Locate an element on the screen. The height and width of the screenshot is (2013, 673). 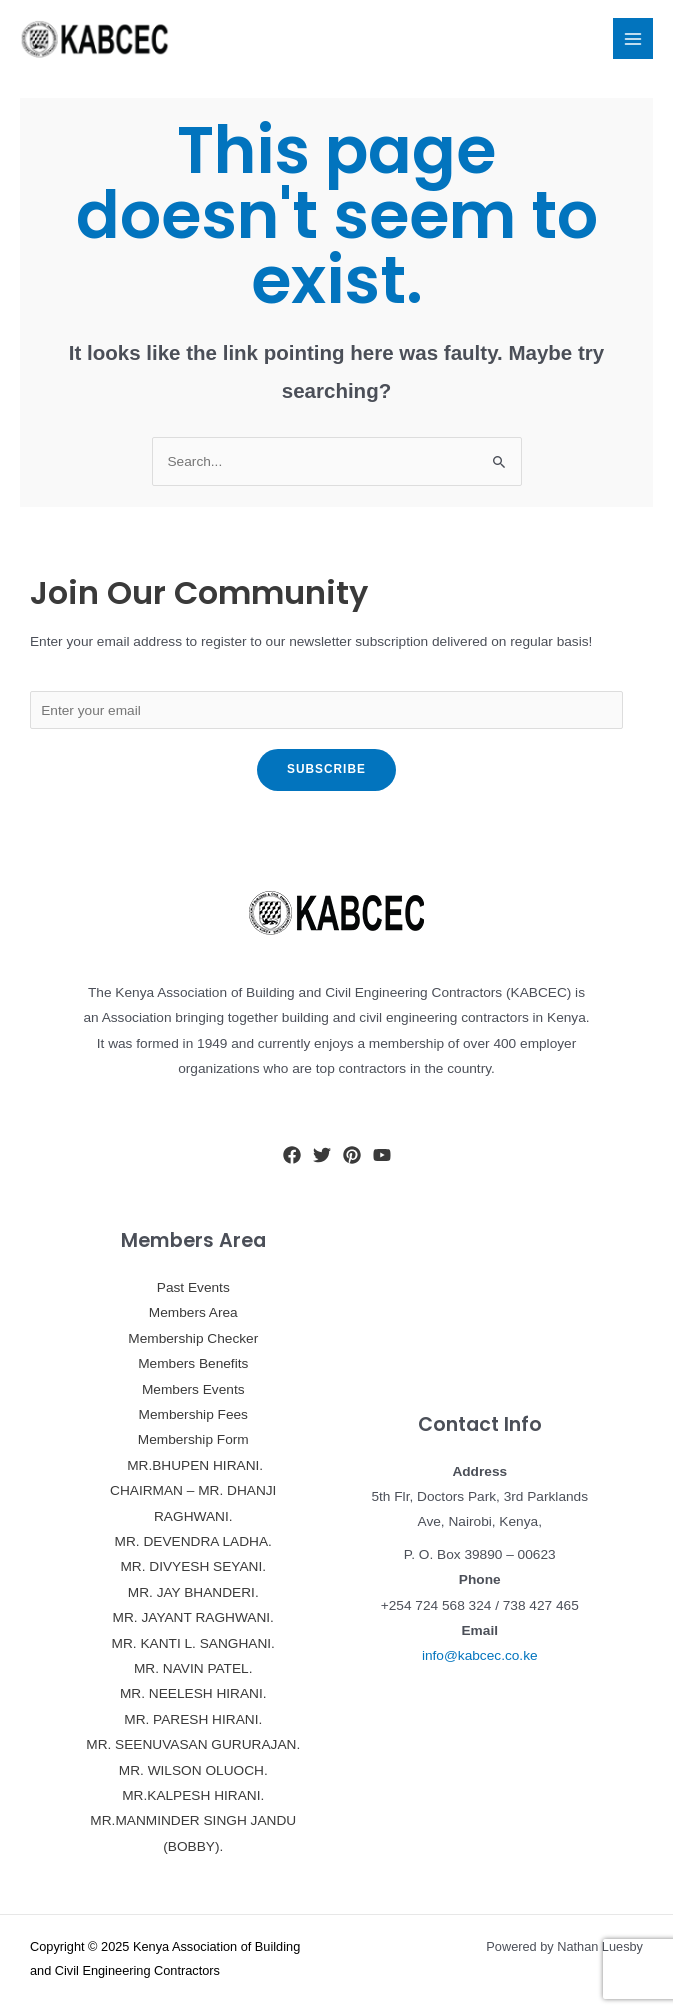
[Twitter] is located at coordinates (322, 1155).